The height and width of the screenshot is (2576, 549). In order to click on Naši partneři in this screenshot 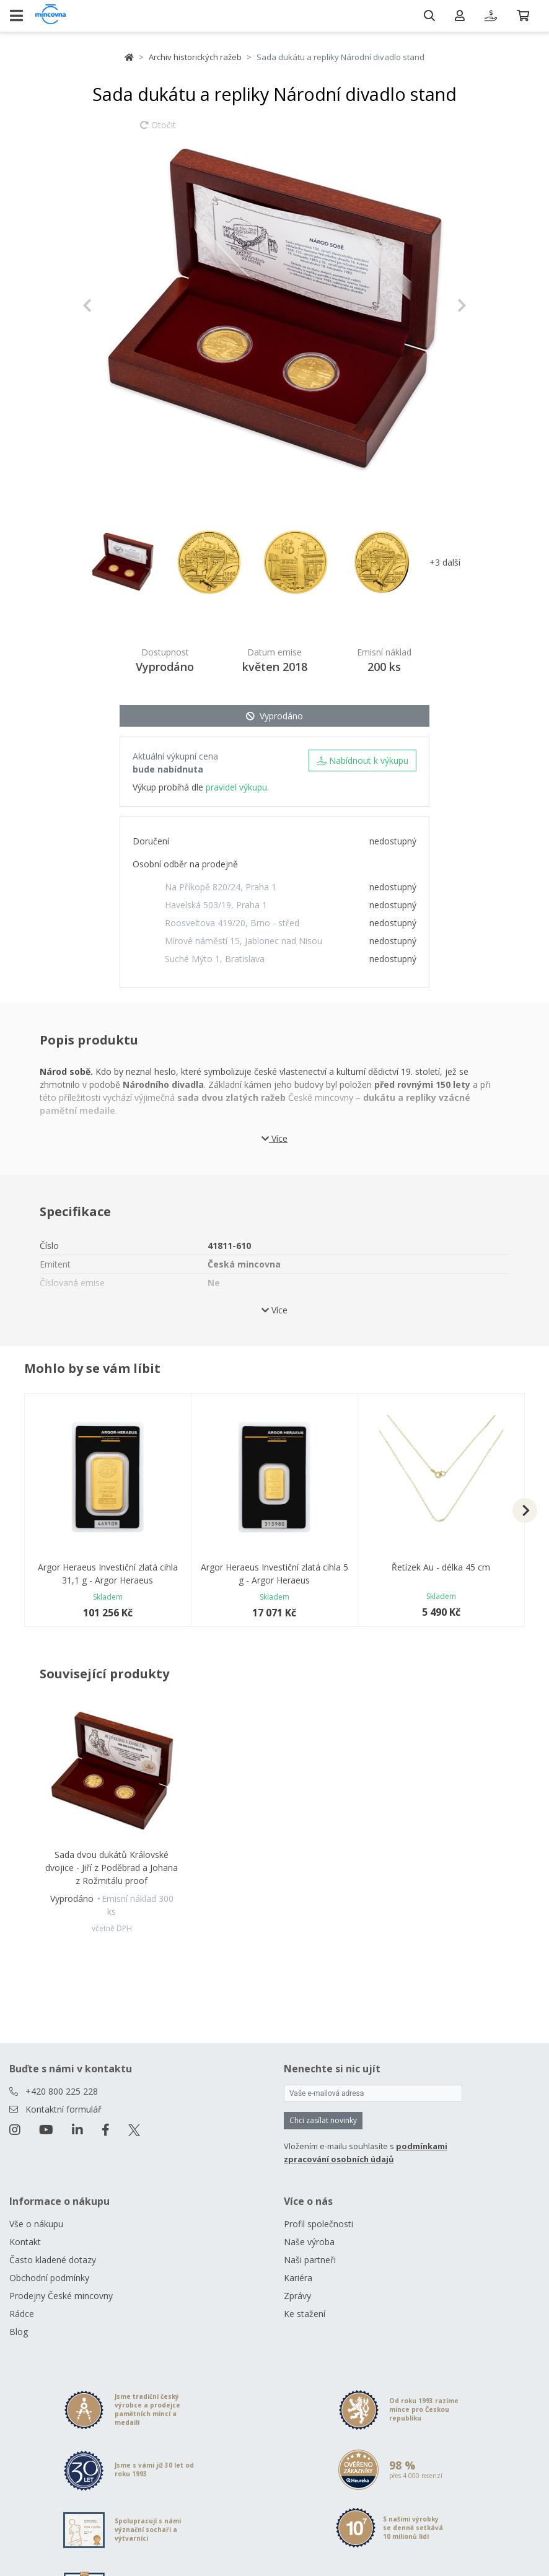, I will do `click(310, 2260)`.